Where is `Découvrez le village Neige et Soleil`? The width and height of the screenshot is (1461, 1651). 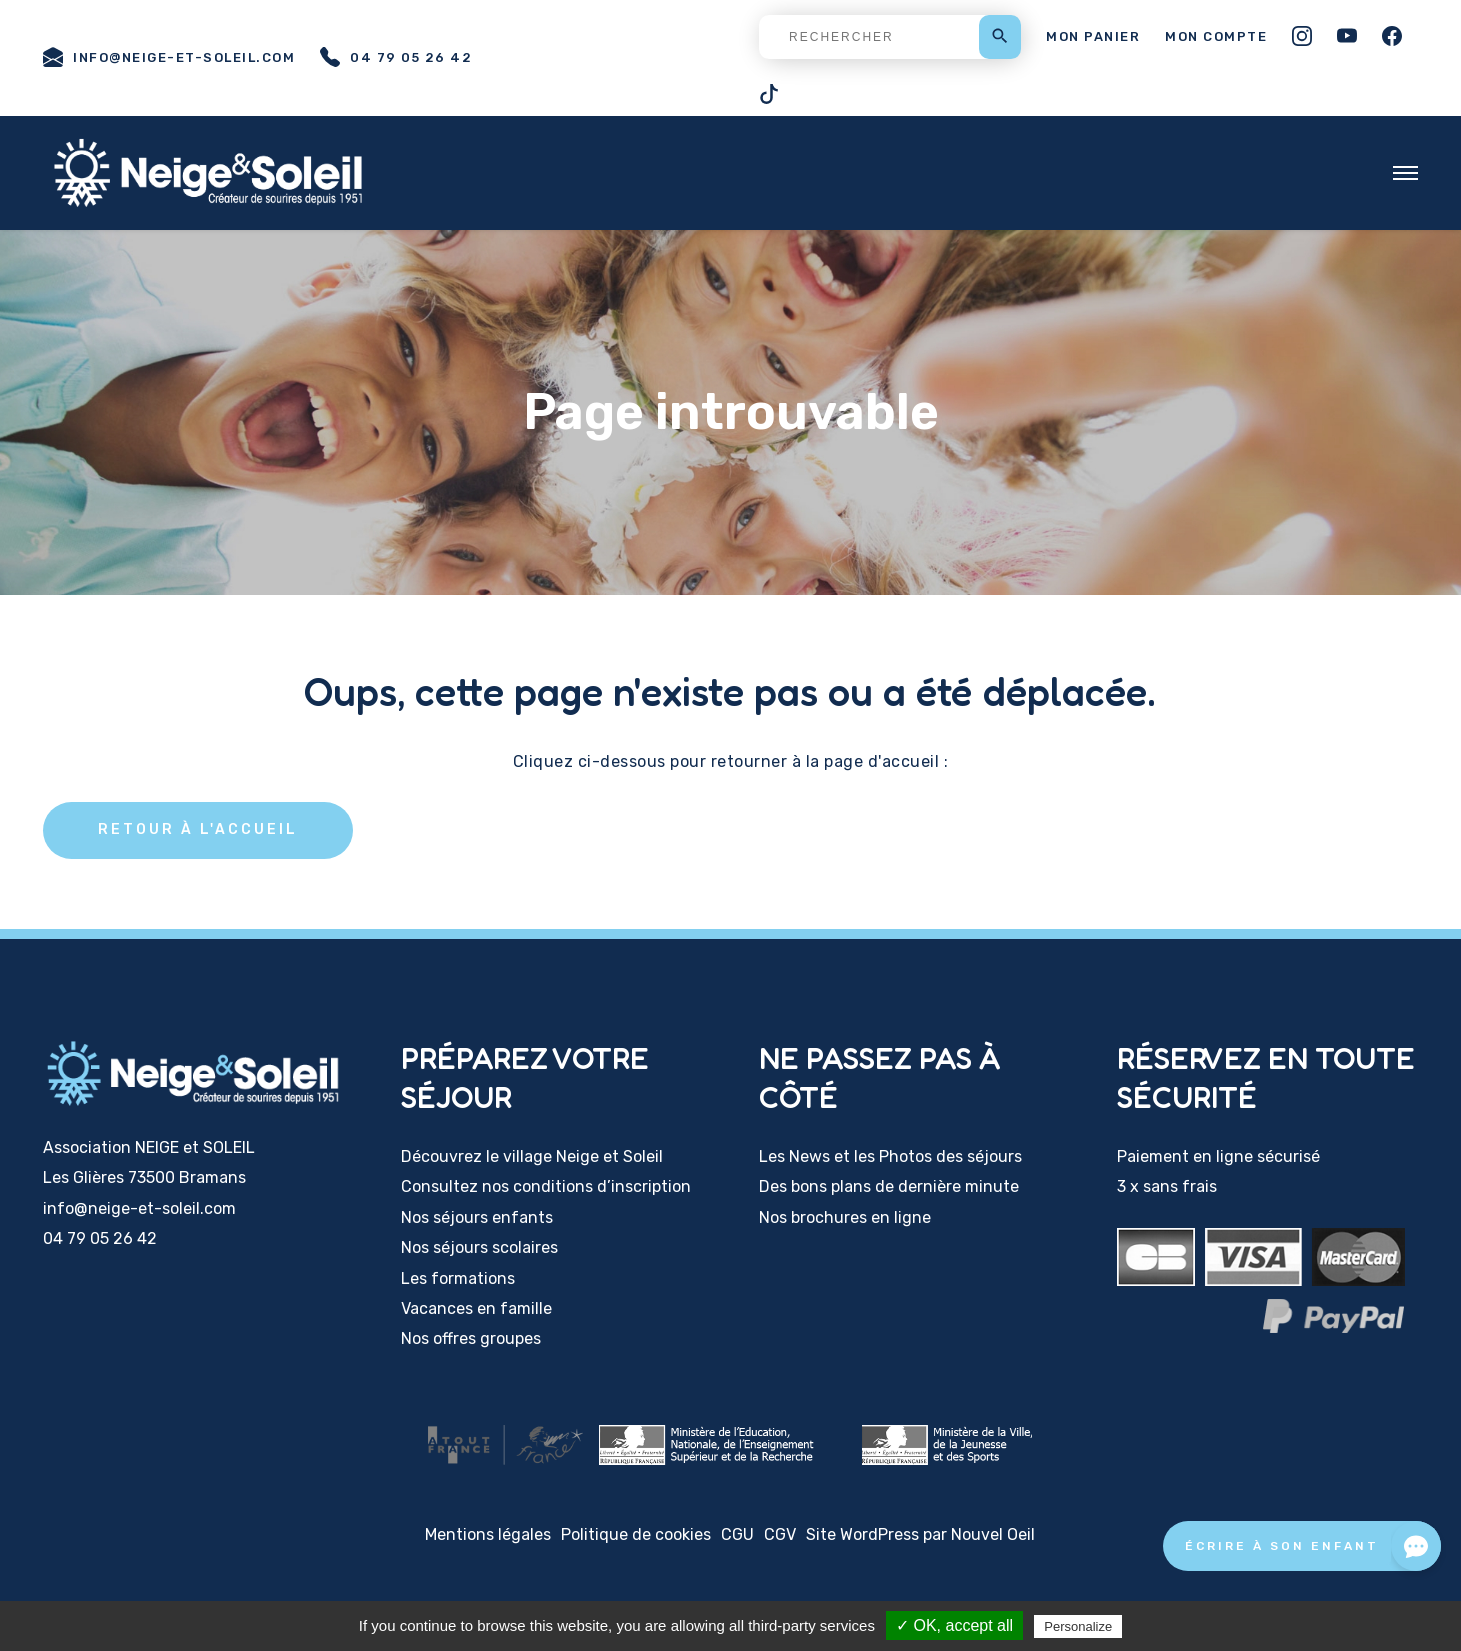 Découvrez le village Neige et Soleil is located at coordinates (532, 1156).